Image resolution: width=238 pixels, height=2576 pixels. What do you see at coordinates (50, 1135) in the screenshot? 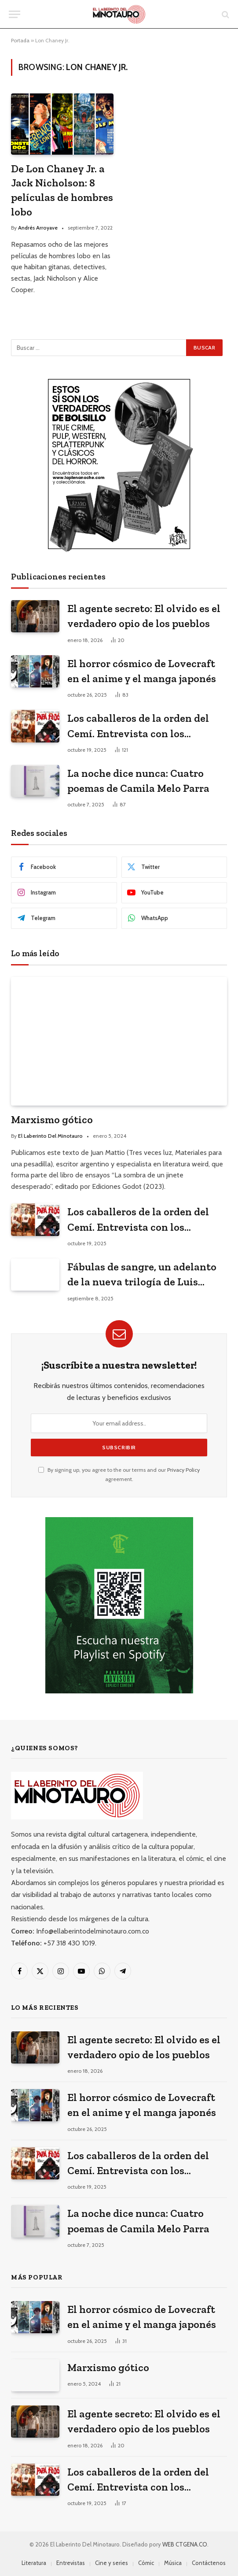
I see `El Laberinto Del Minotauro` at bounding box center [50, 1135].